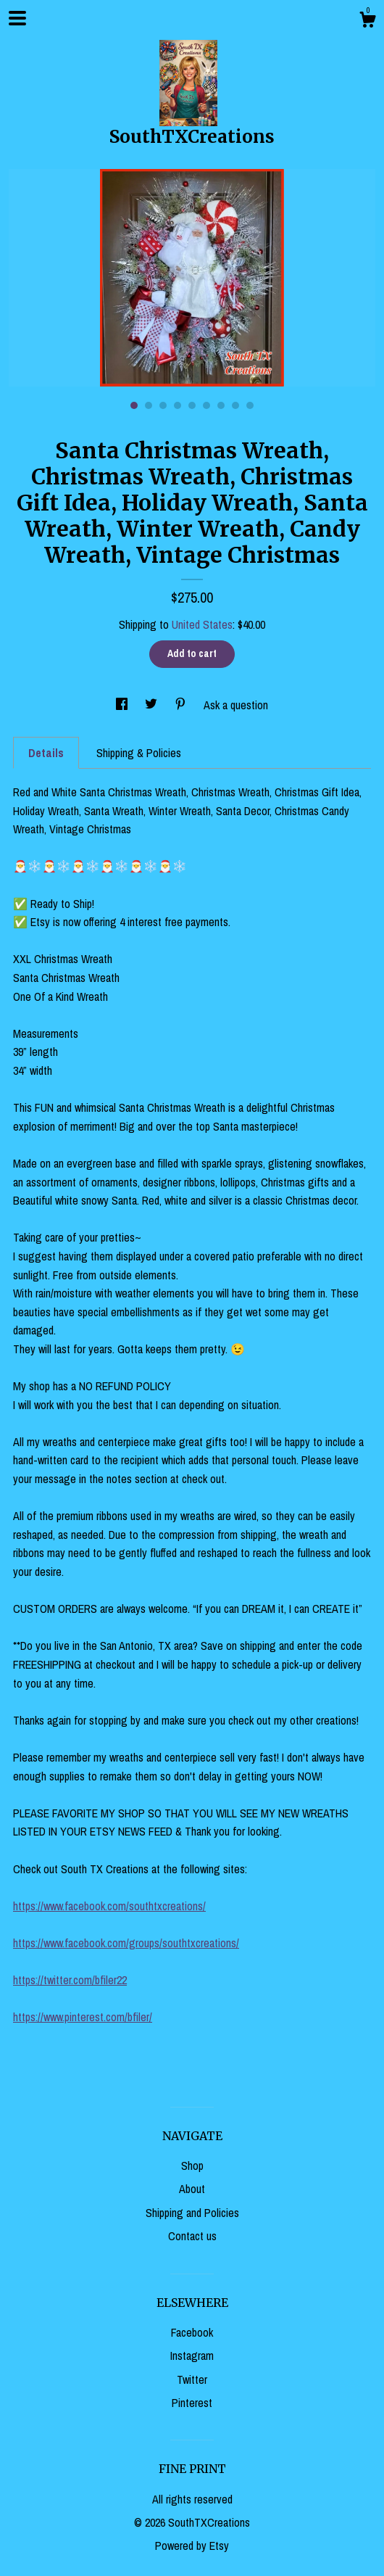 The height and width of the screenshot is (2576, 384). Describe the element at coordinates (46, 753) in the screenshot. I see `Details` at that location.